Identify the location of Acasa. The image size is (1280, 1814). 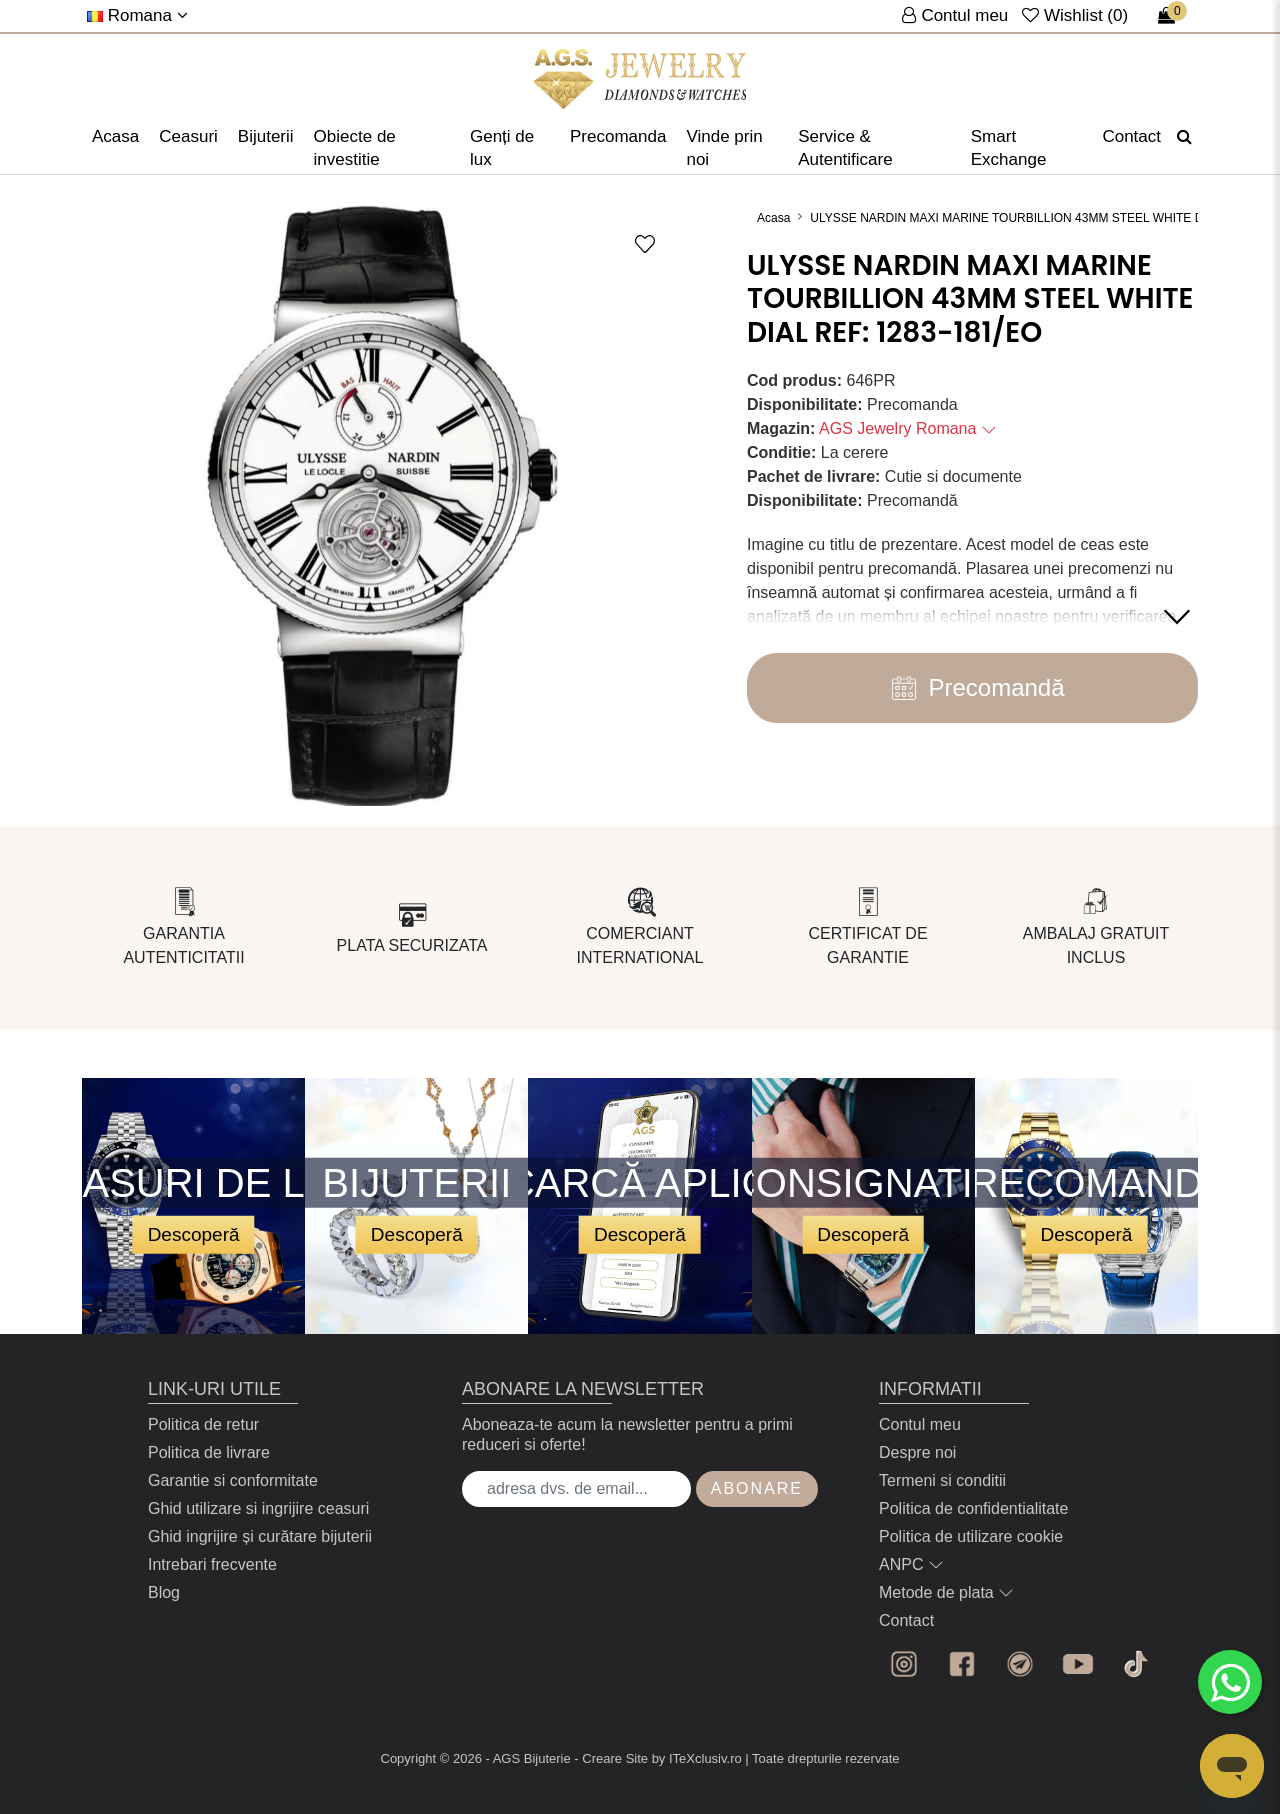
(115, 136).